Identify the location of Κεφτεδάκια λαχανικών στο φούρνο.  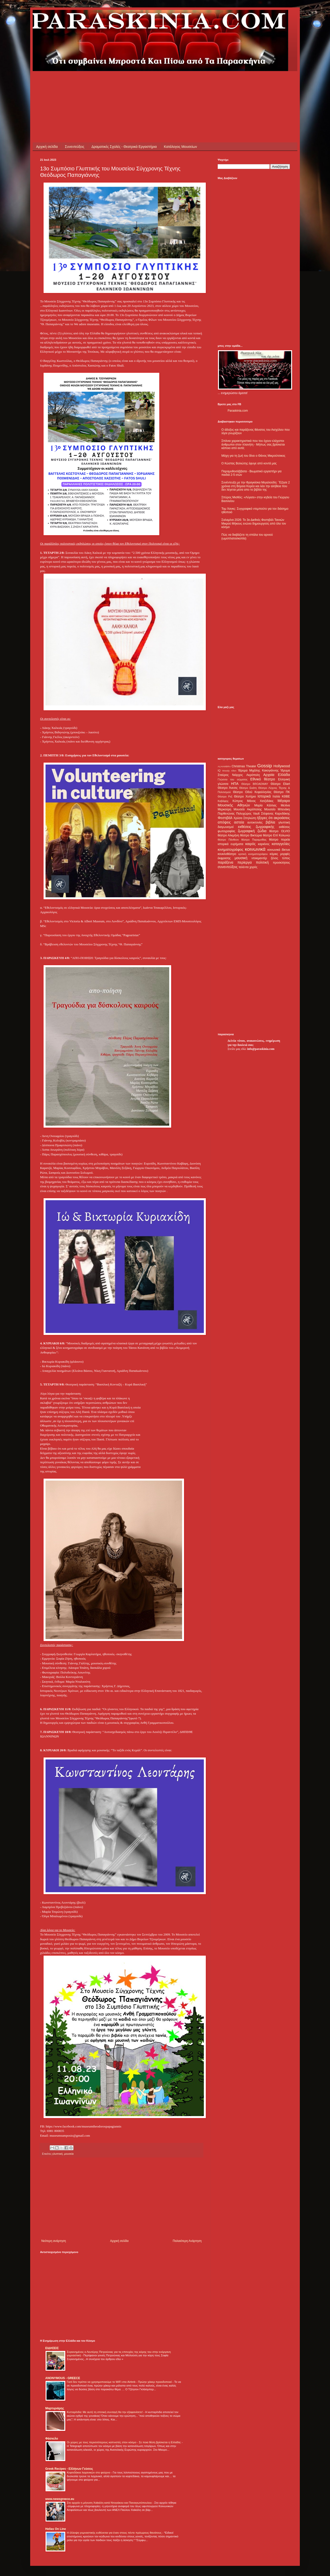
(89, 2472).